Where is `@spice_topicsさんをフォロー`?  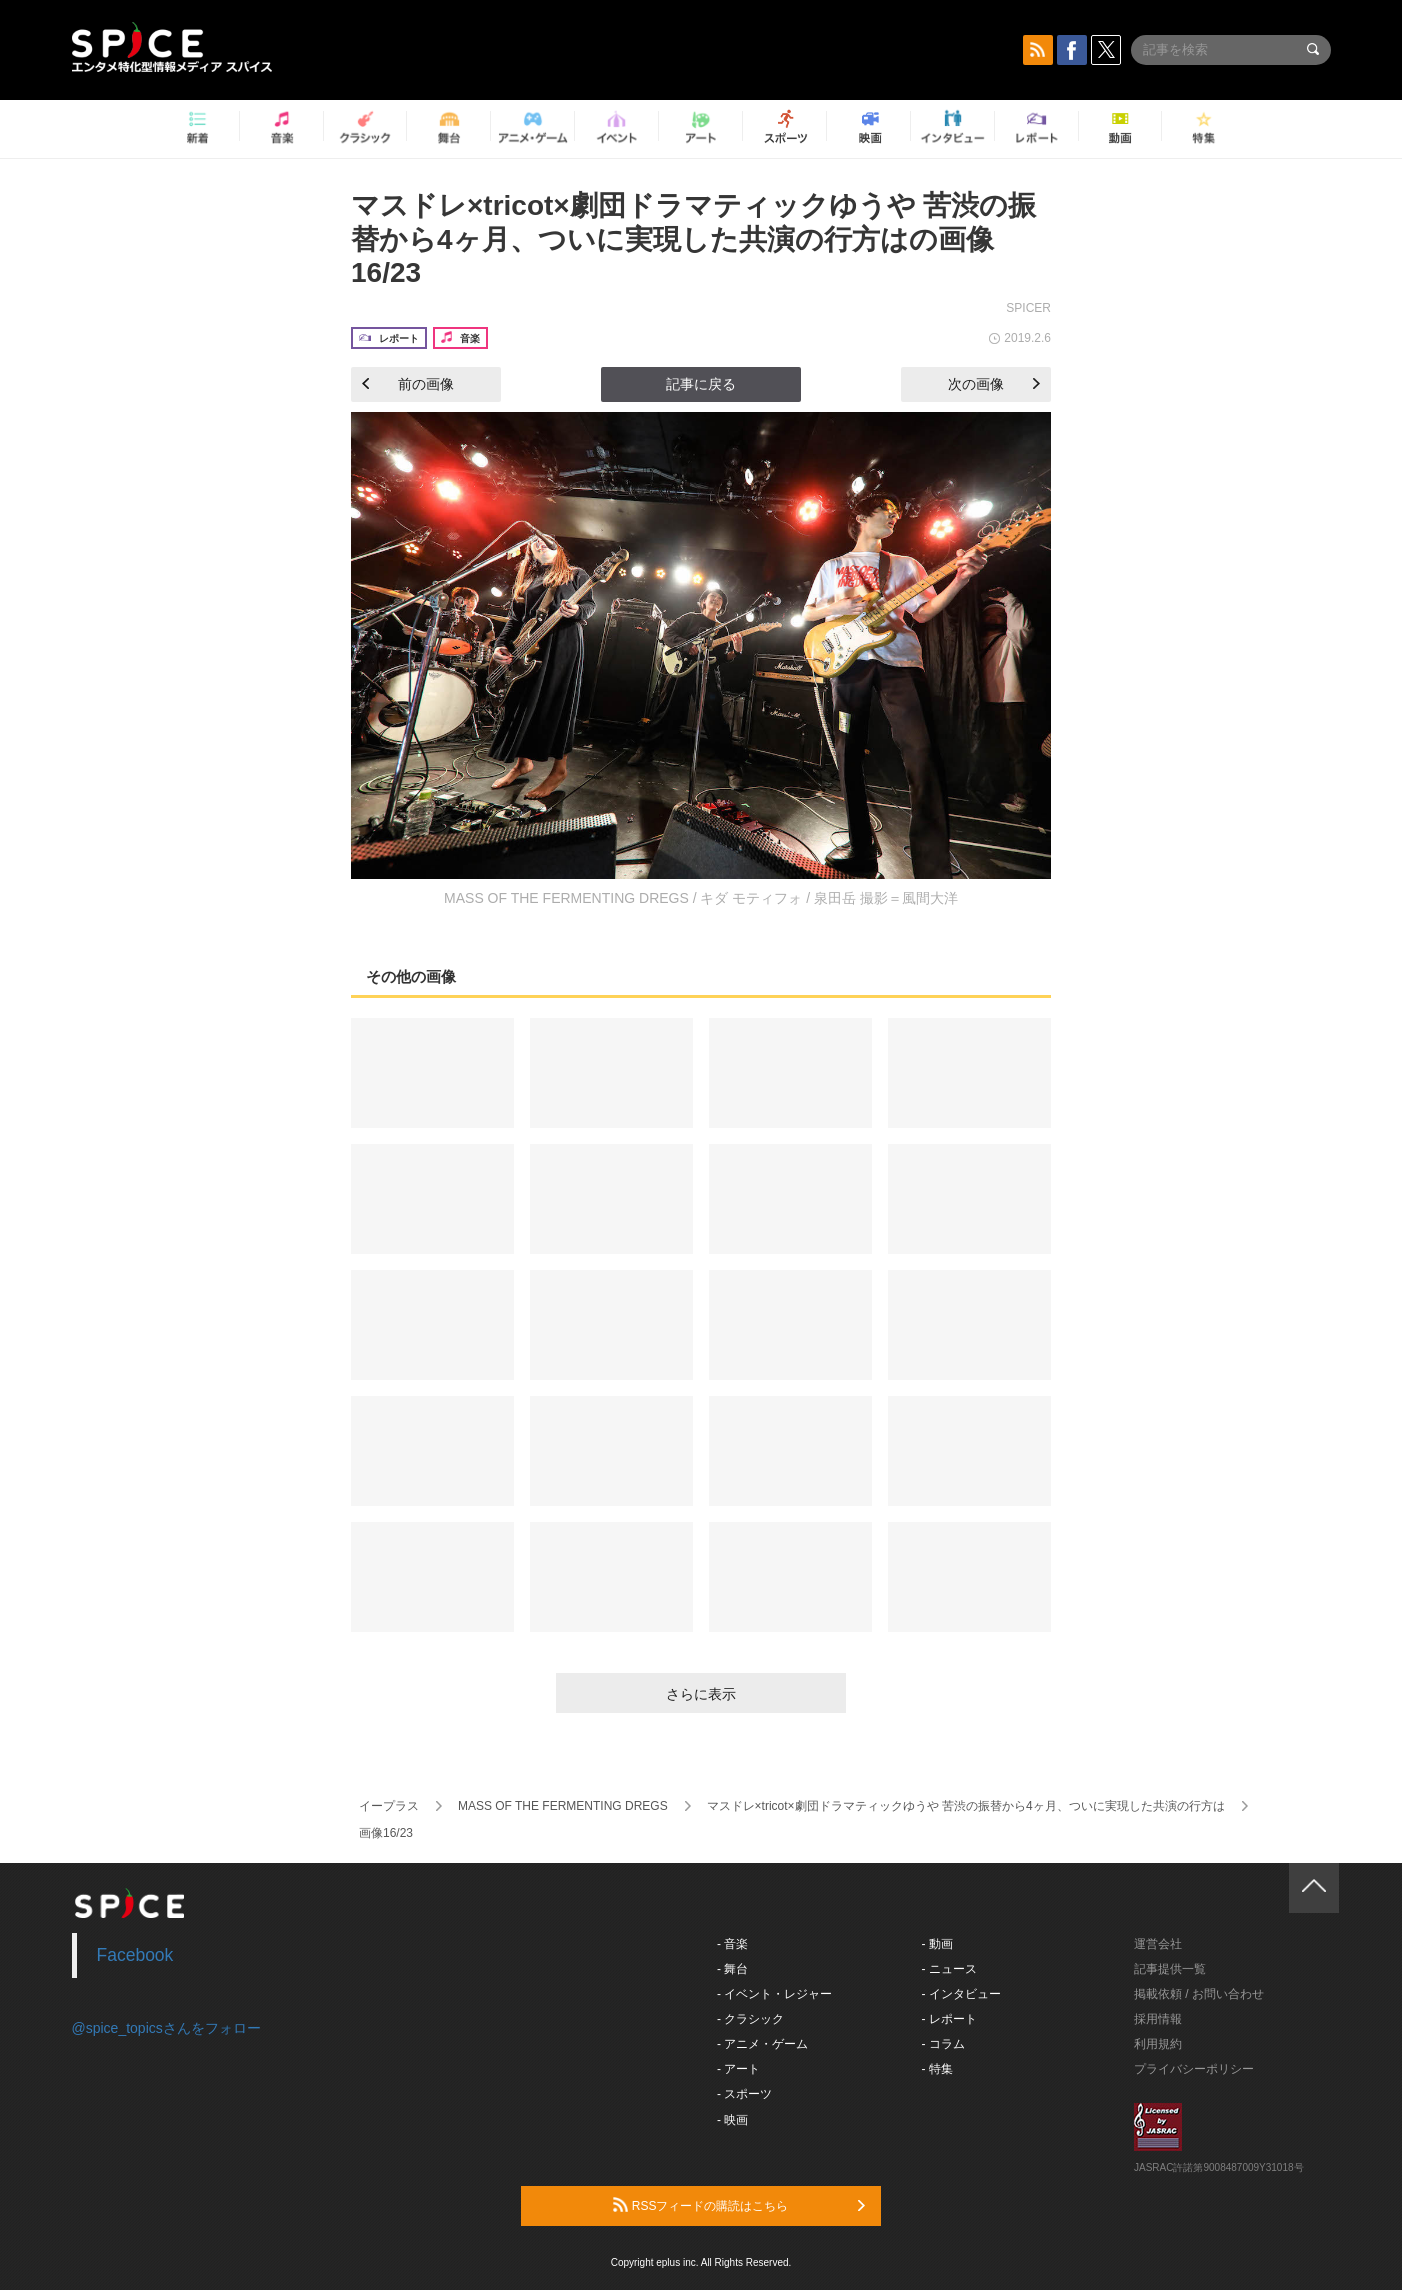
@spice_topicsさんをフォロー is located at coordinates (166, 2028).